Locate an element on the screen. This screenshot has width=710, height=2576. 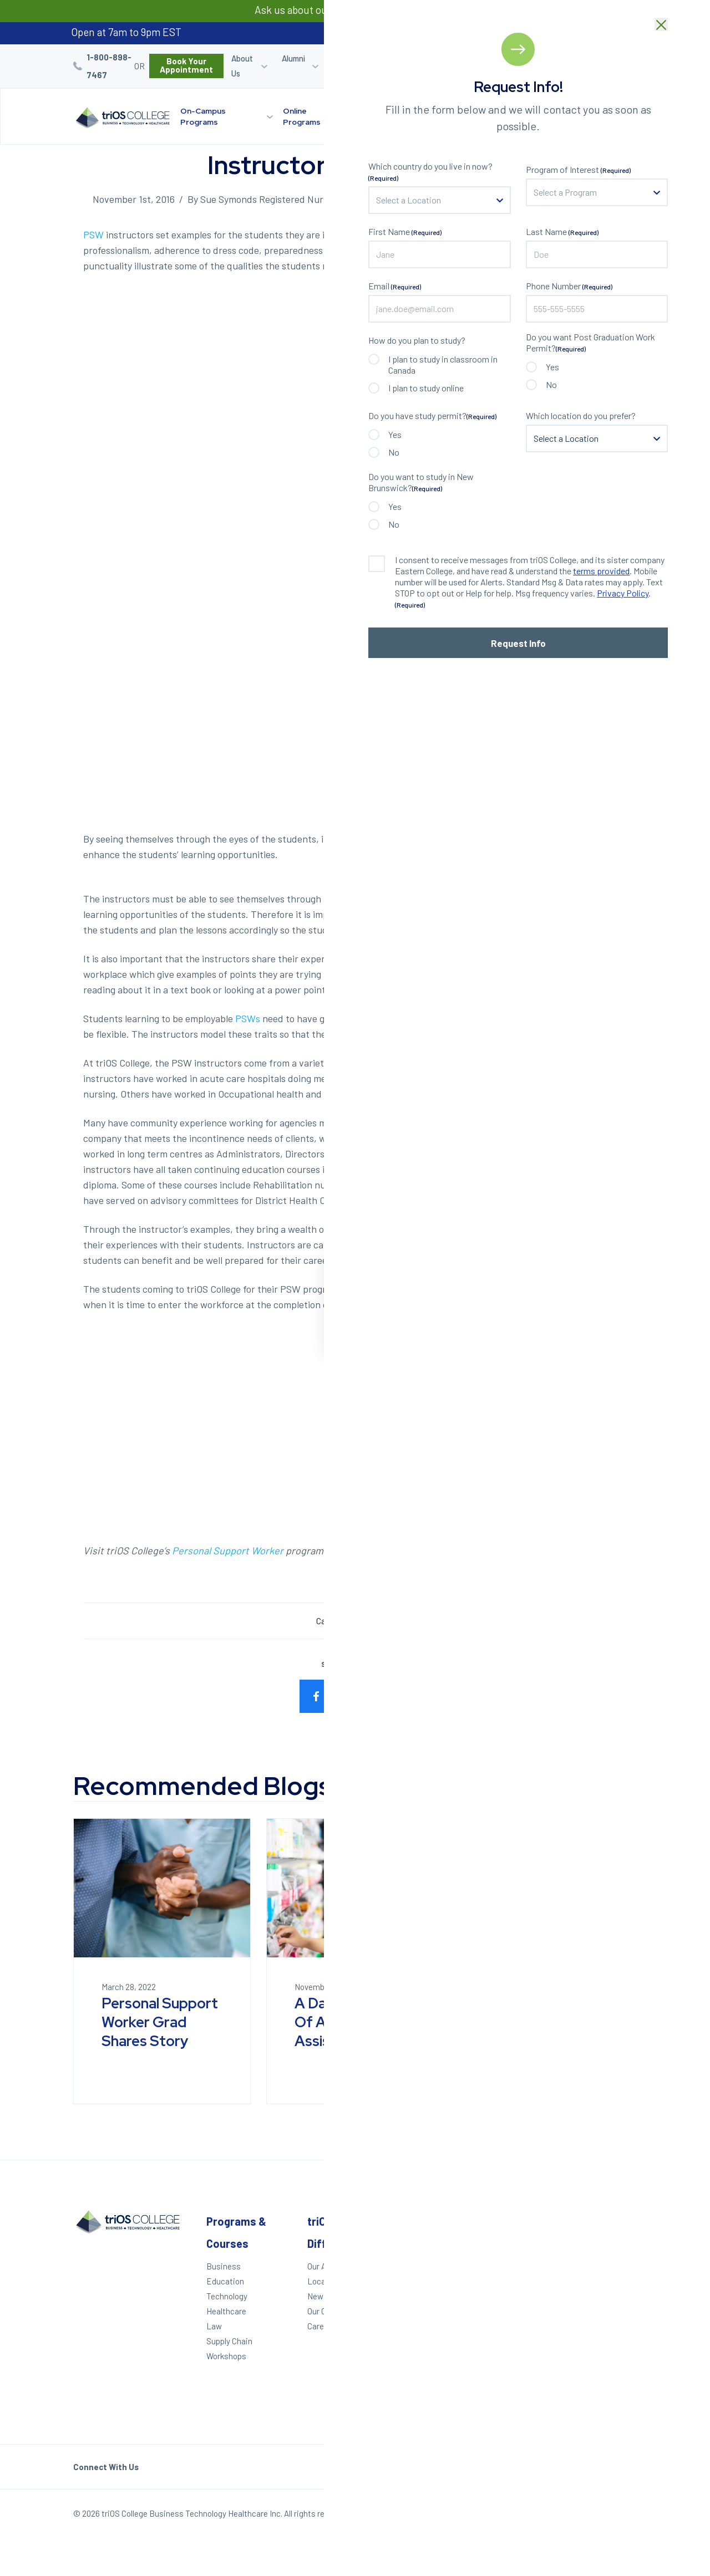
Our Policies is located at coordinates (616, 2516).